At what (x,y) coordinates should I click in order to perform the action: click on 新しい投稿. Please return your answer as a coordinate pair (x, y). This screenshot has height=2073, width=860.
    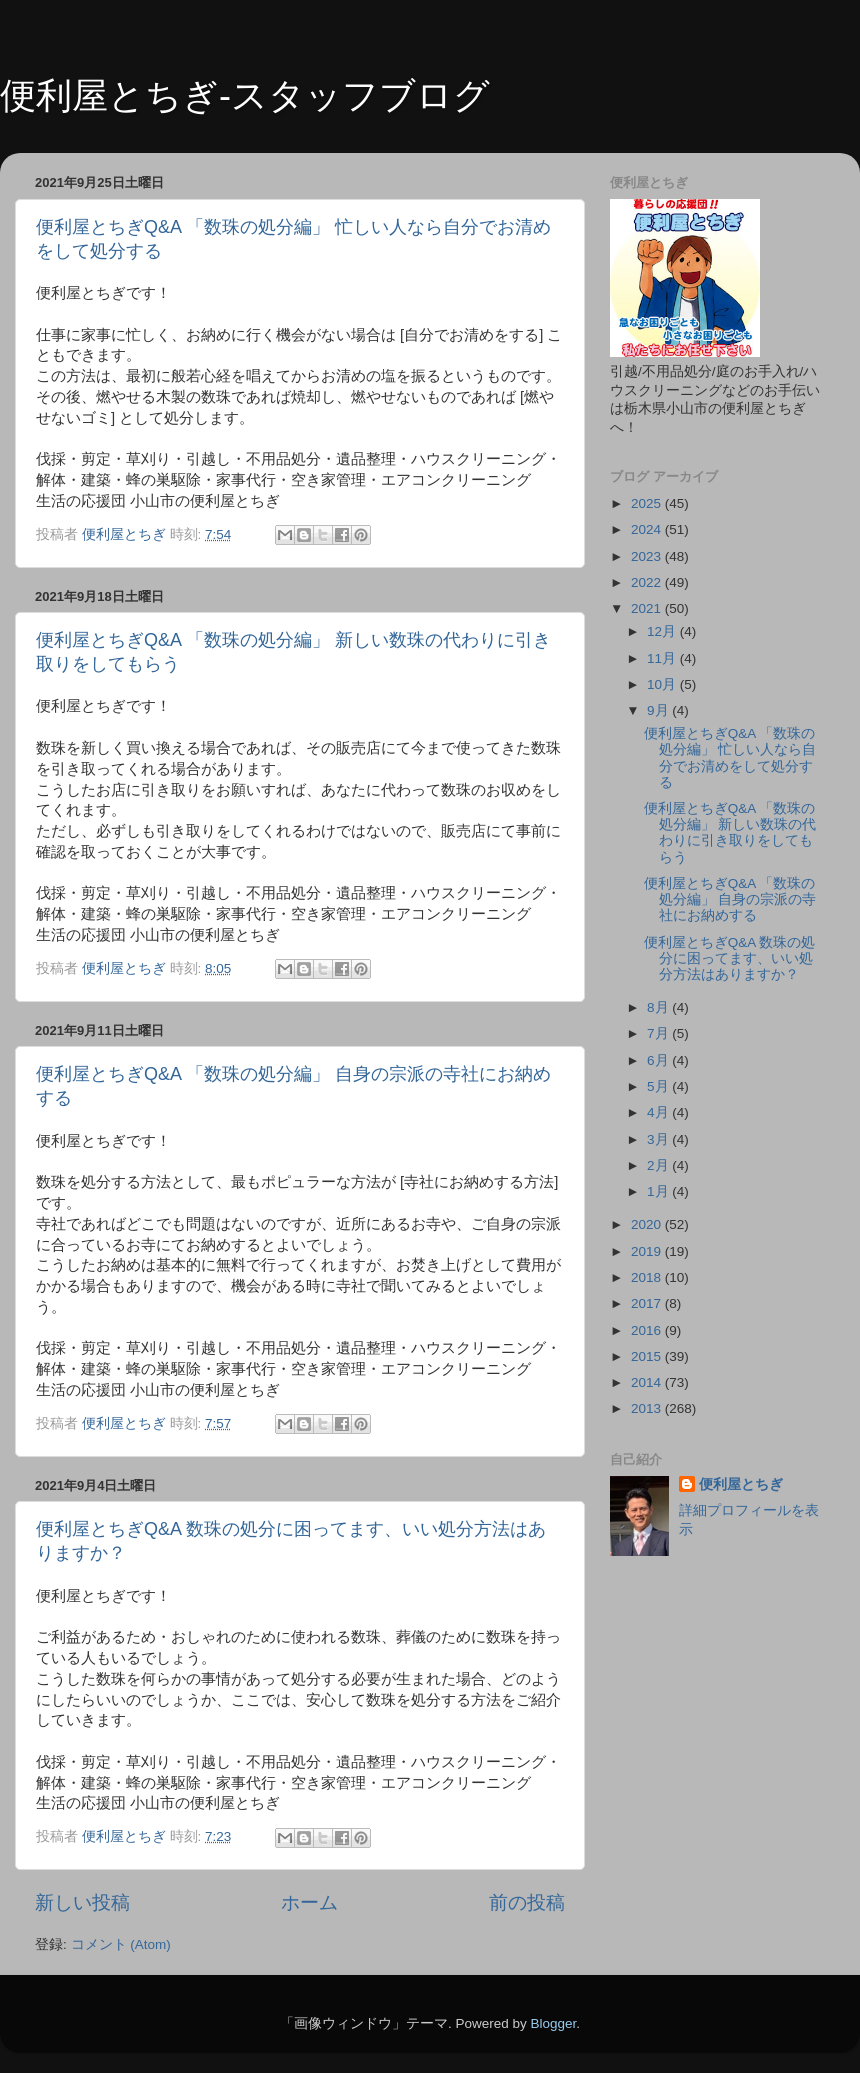
    Looking at the image, I should click on (82, 1902).